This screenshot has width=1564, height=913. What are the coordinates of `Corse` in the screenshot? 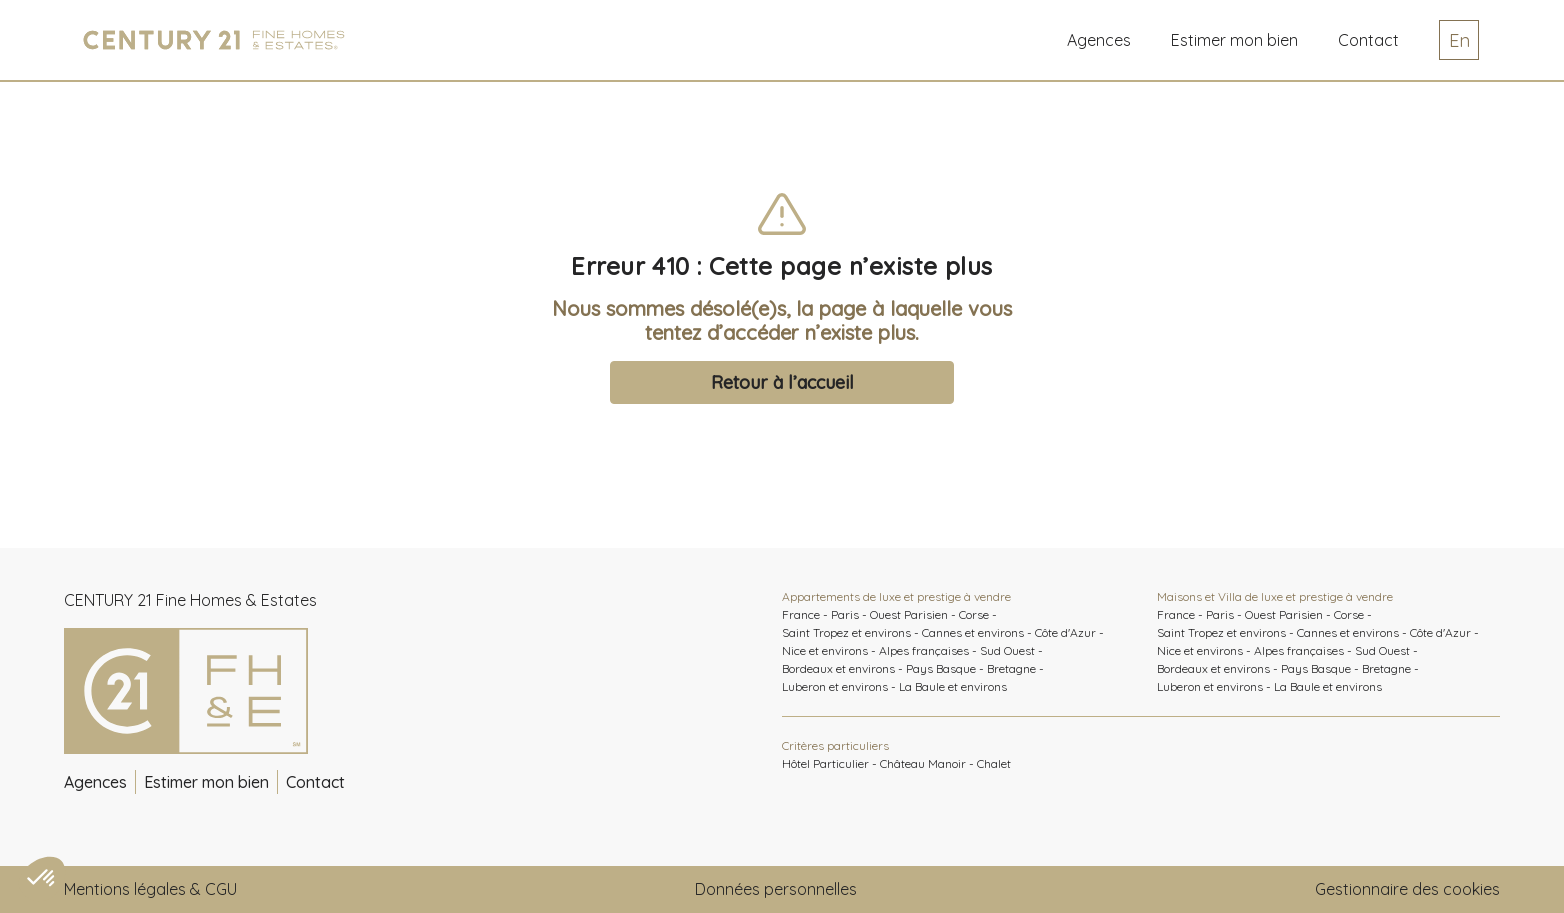 It's located at (974, 614).